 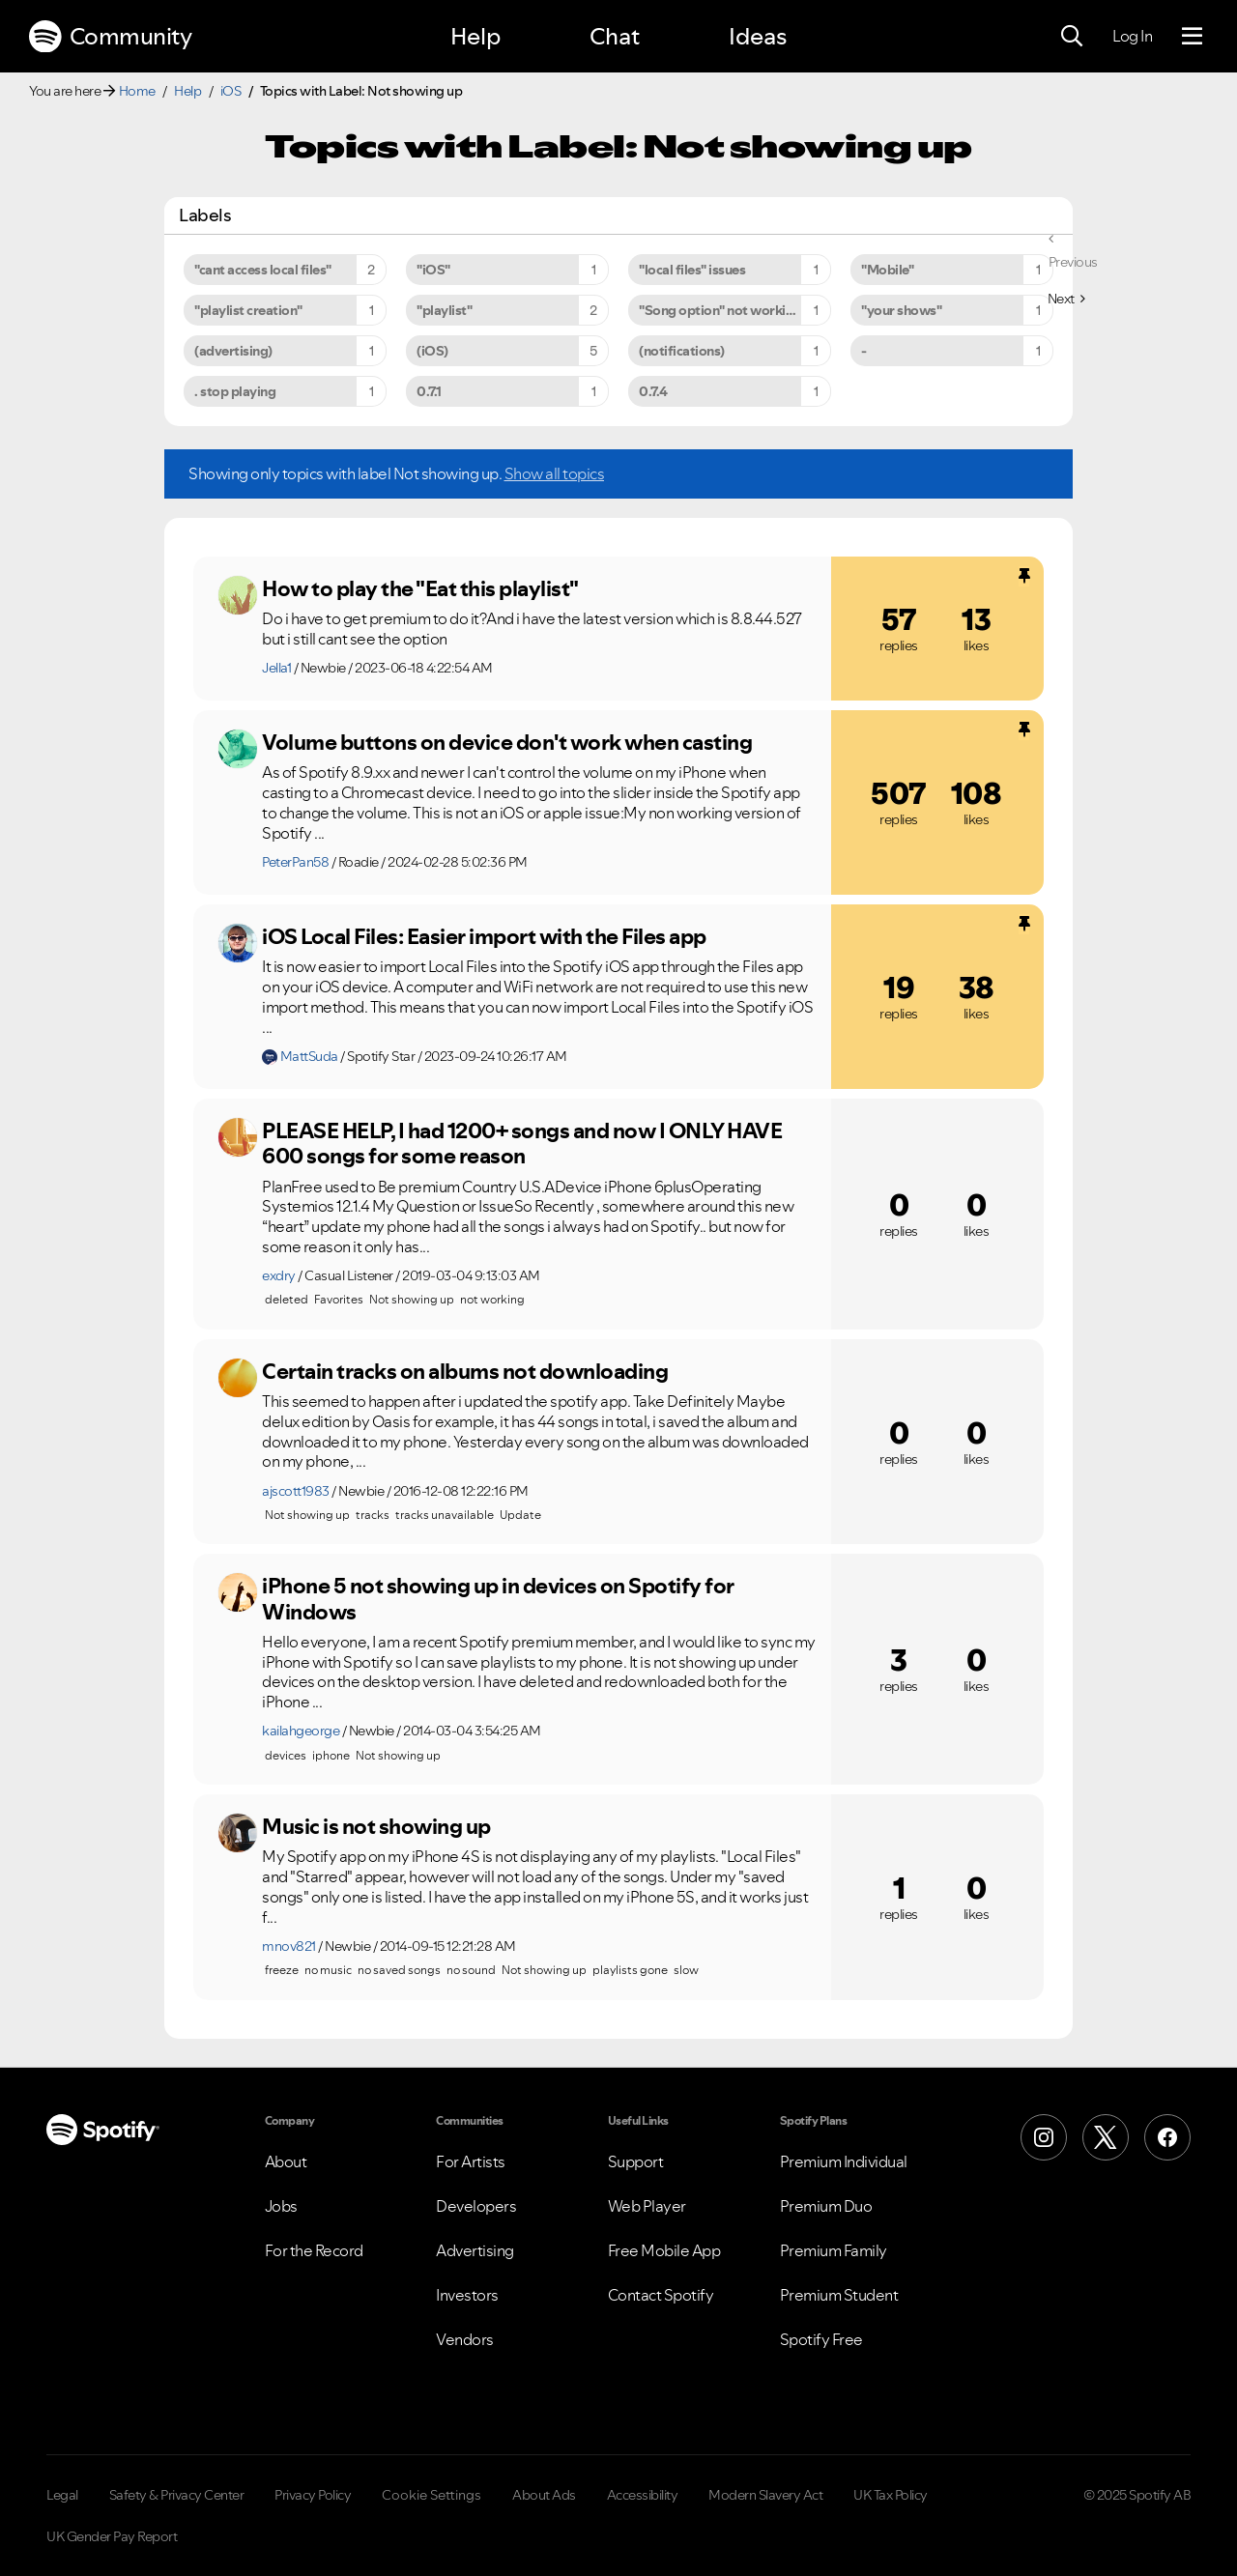 What do you see at coordinates (1066, 298) in the screenshot?
I see `[Next Page]` at bounding box center [1066, 298].